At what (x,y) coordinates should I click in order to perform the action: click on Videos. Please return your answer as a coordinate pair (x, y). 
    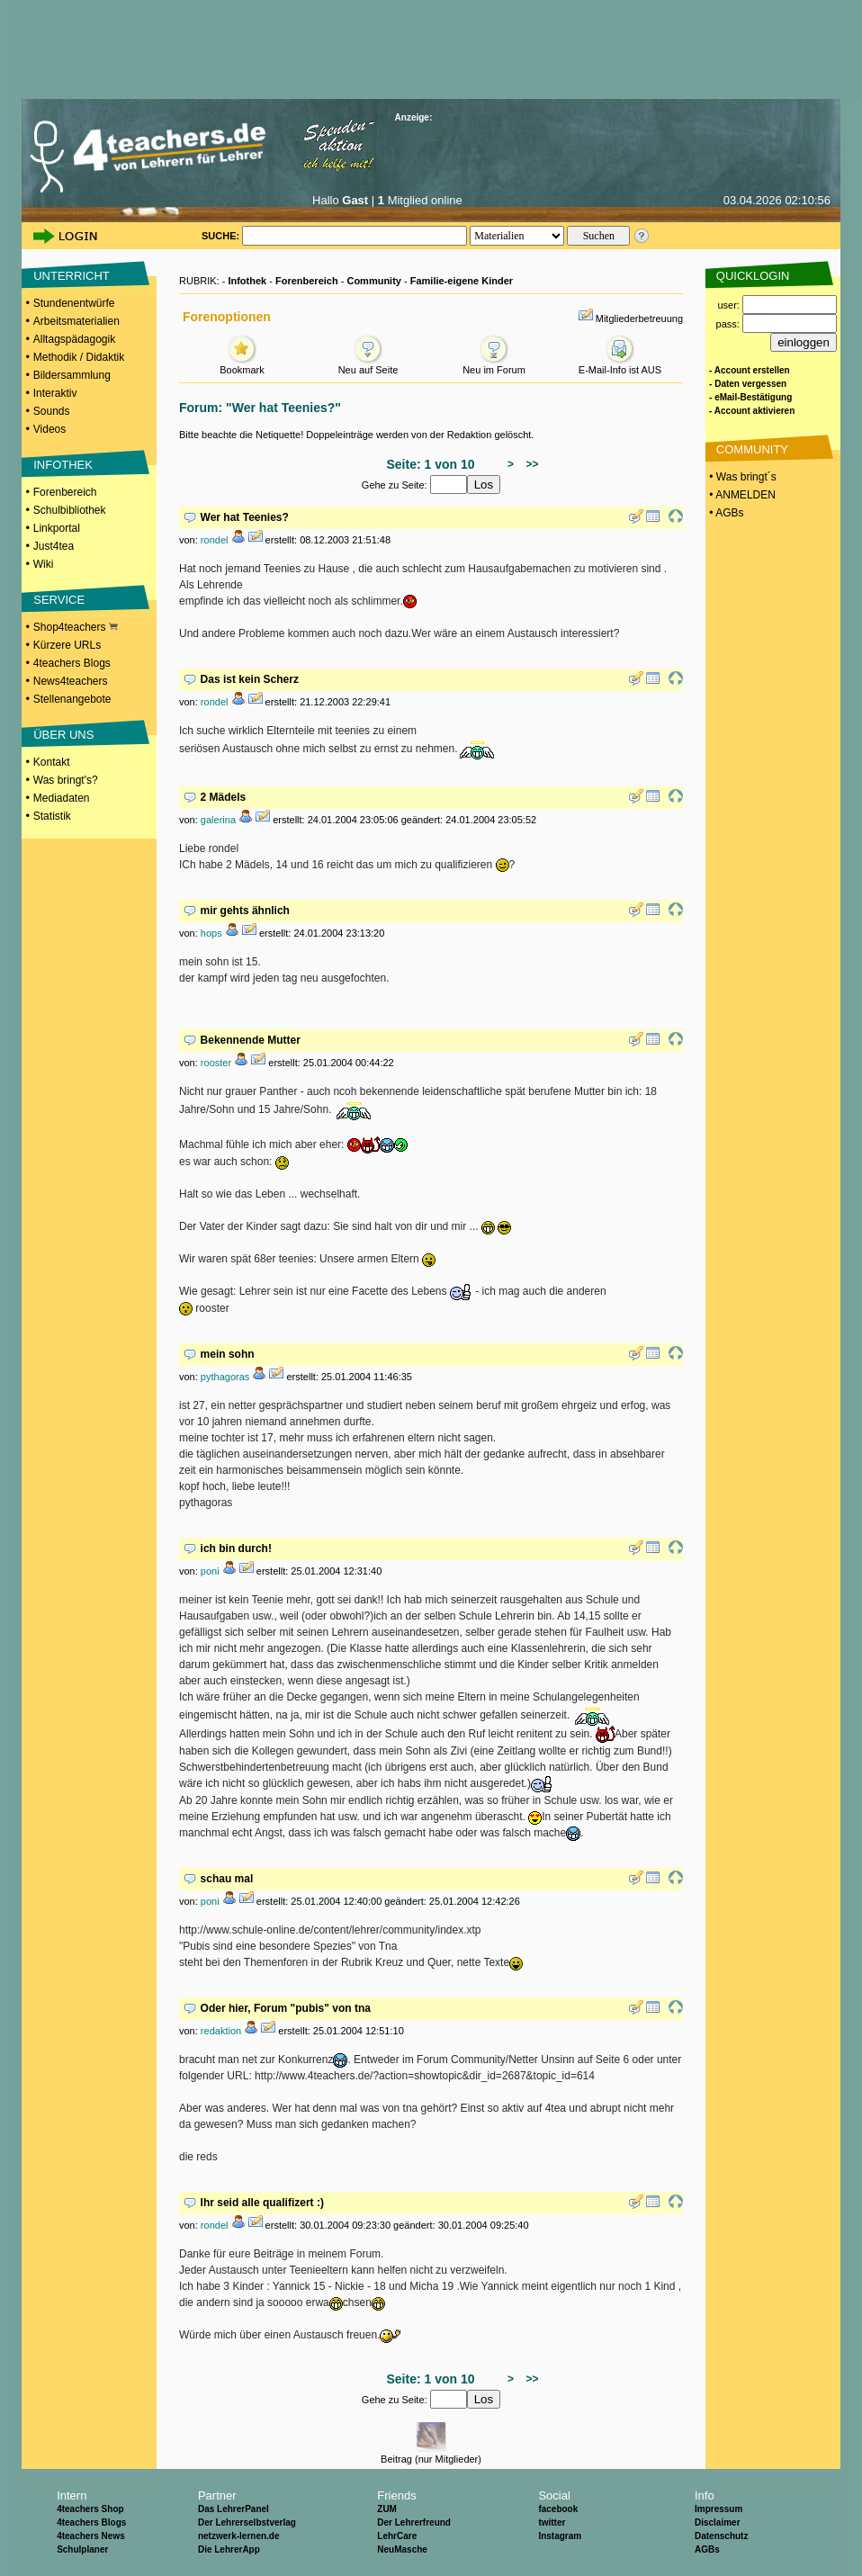
    Looking at the image, I should click on (49, 429).